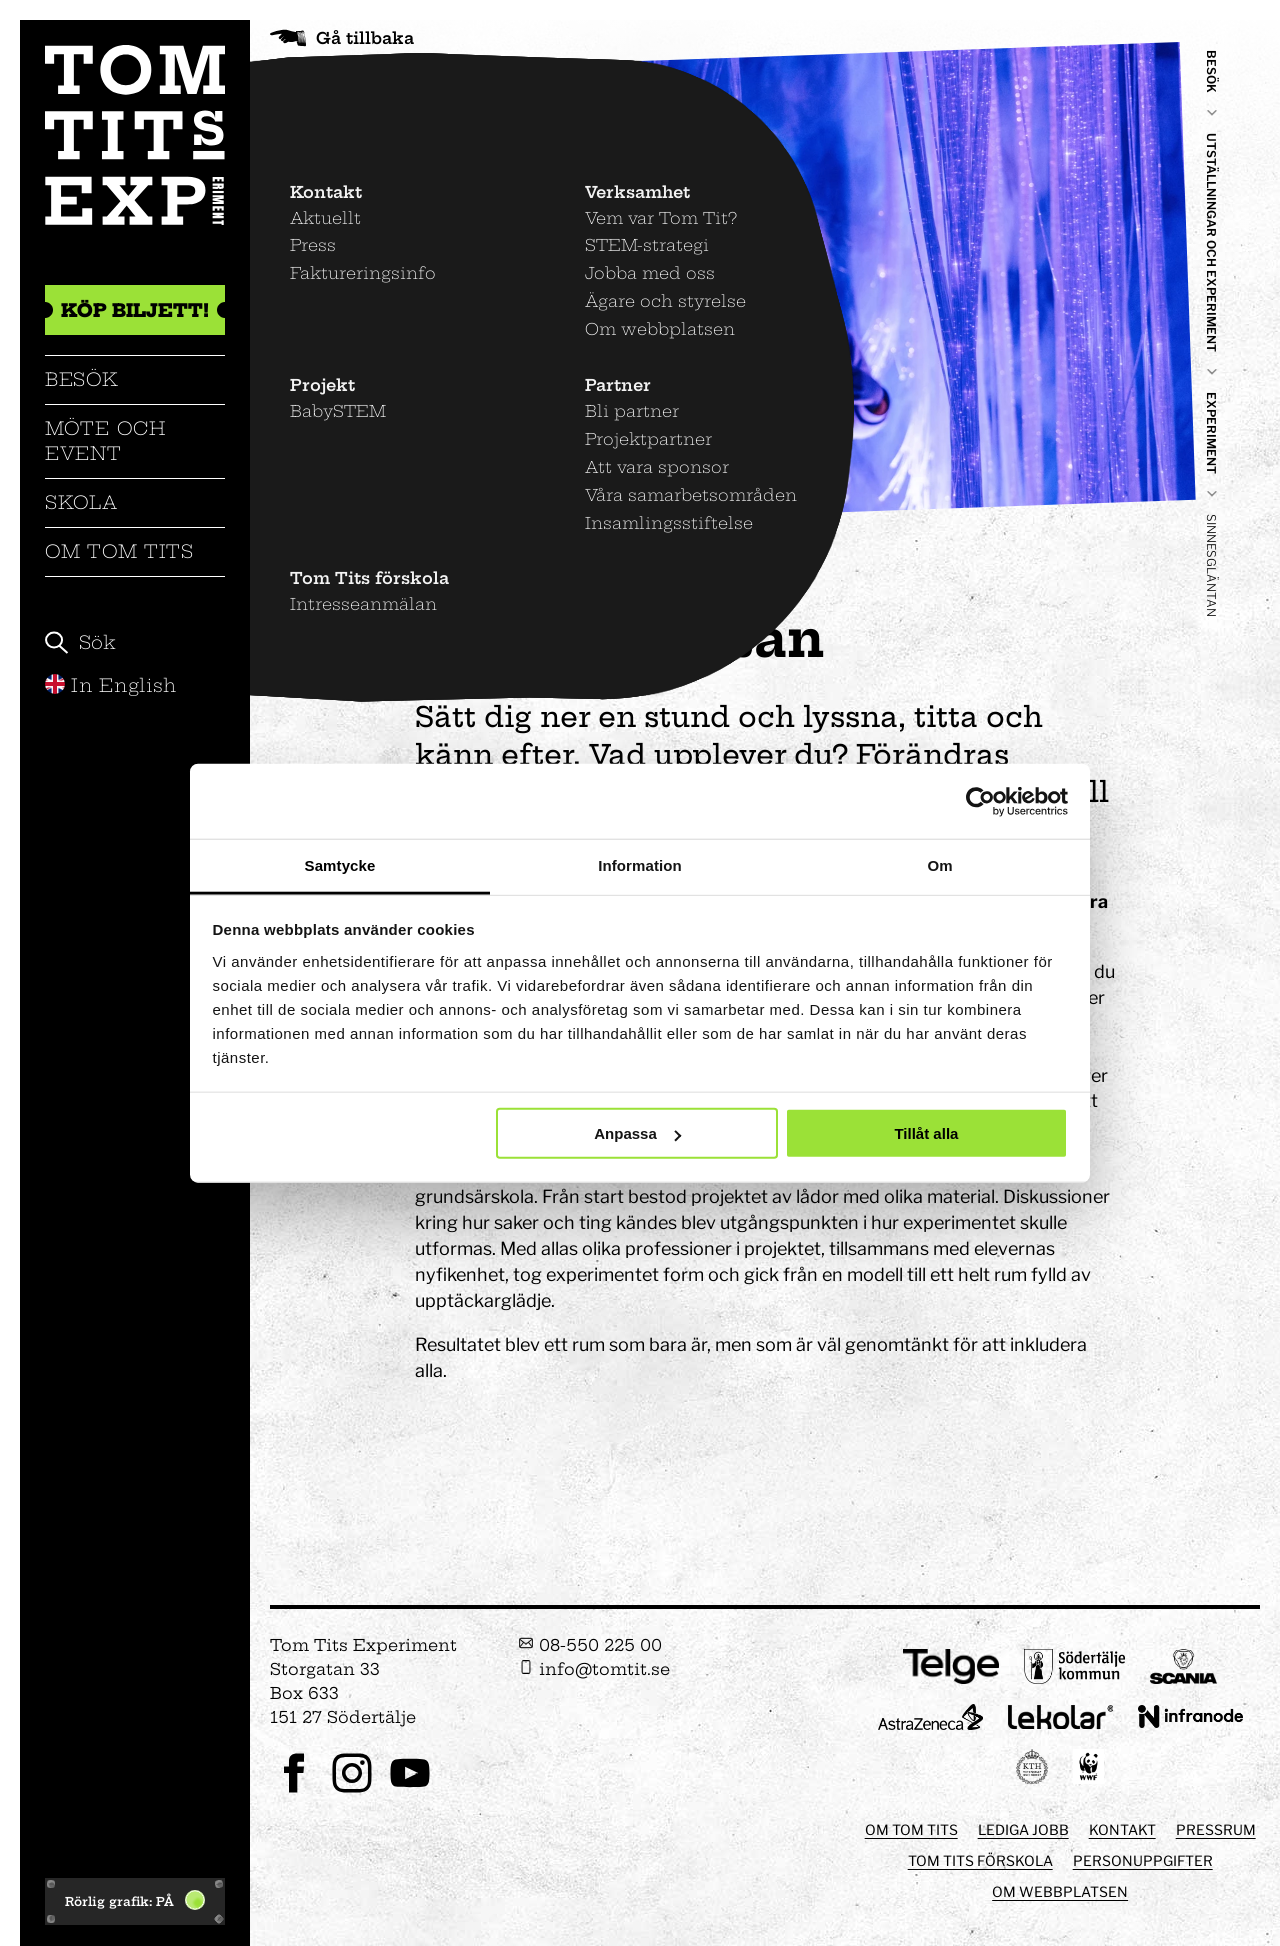  Describe the element at coordinates (111, 685) in the screenshot. I see `In English` at that location.